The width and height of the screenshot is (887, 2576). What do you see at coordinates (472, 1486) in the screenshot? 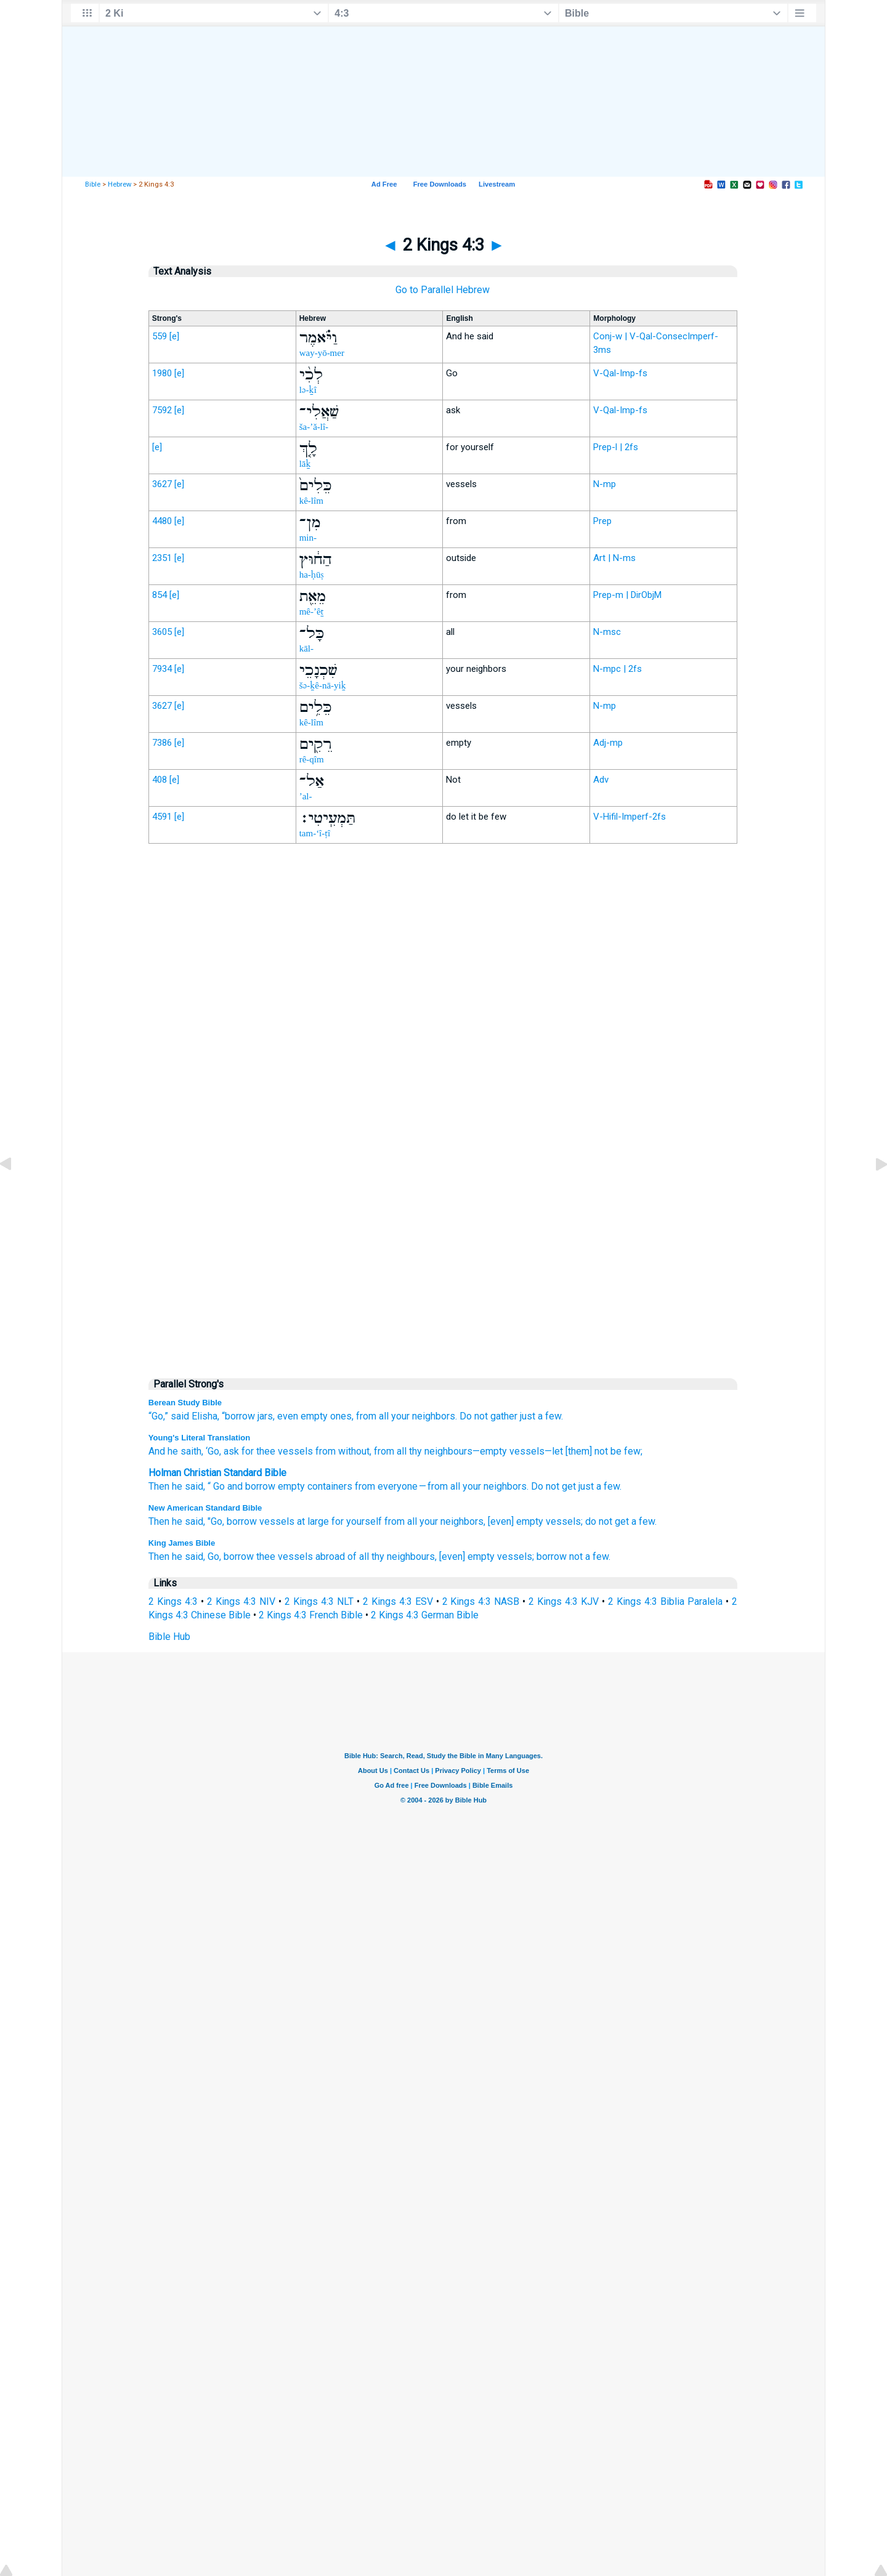
I see `your` at bounding box center [472, 1486].